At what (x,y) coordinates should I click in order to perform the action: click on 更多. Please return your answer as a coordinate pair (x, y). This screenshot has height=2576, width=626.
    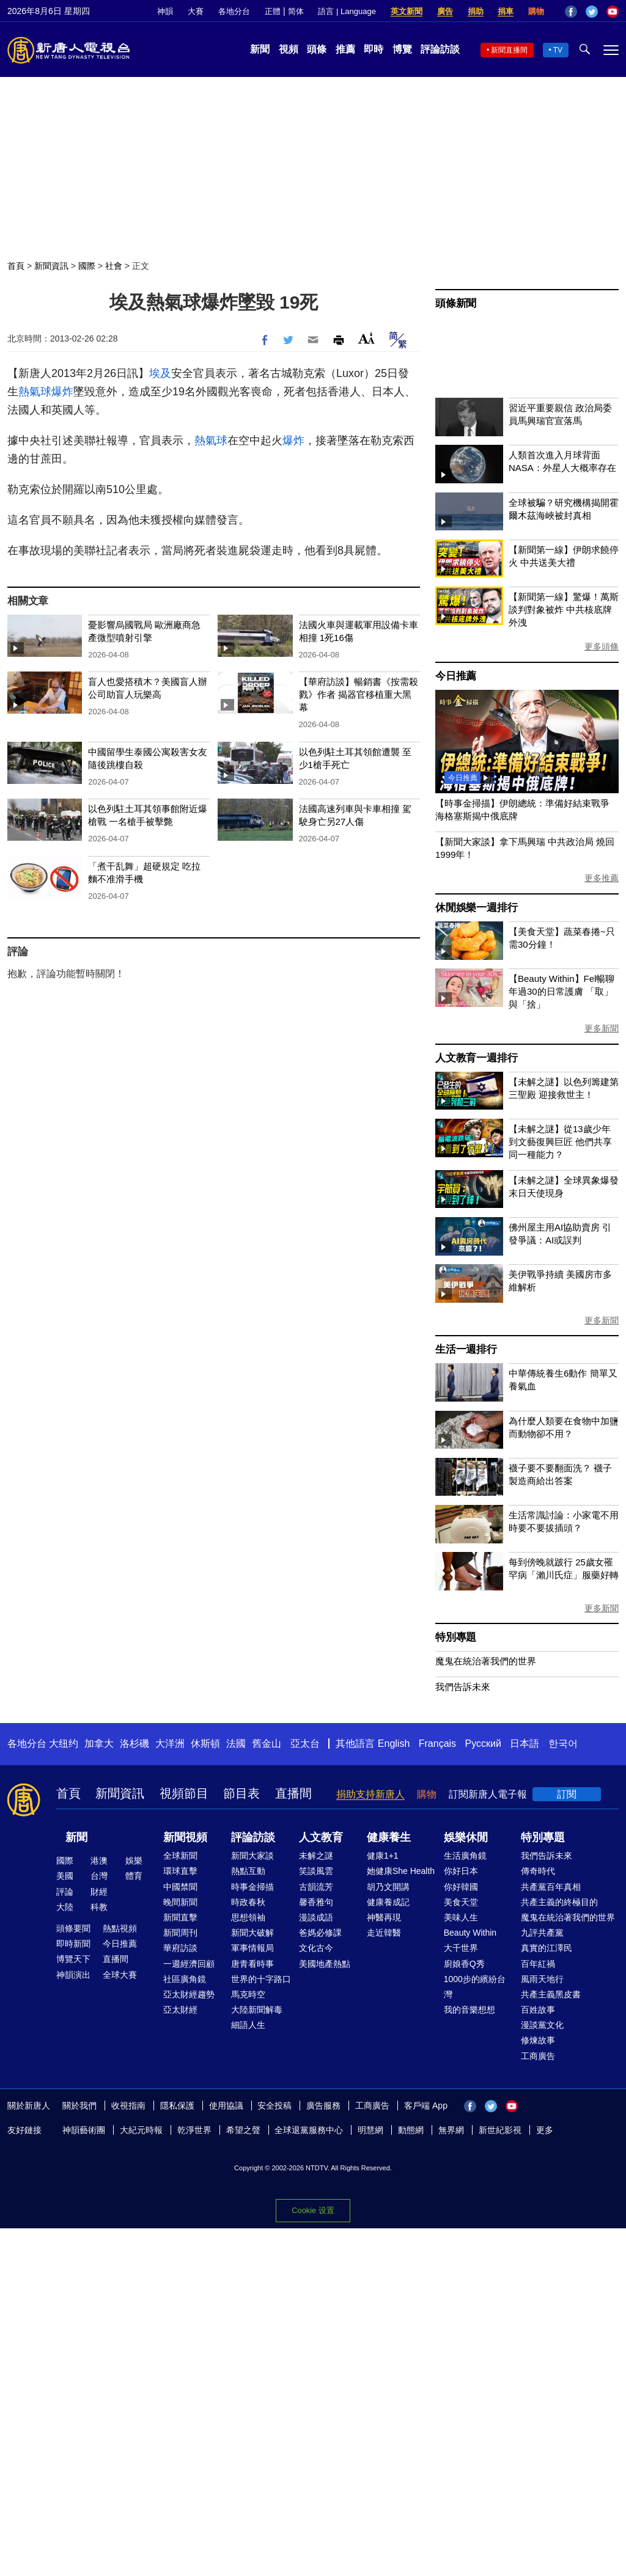
    Looking at the image, I should click on (544, 2130).